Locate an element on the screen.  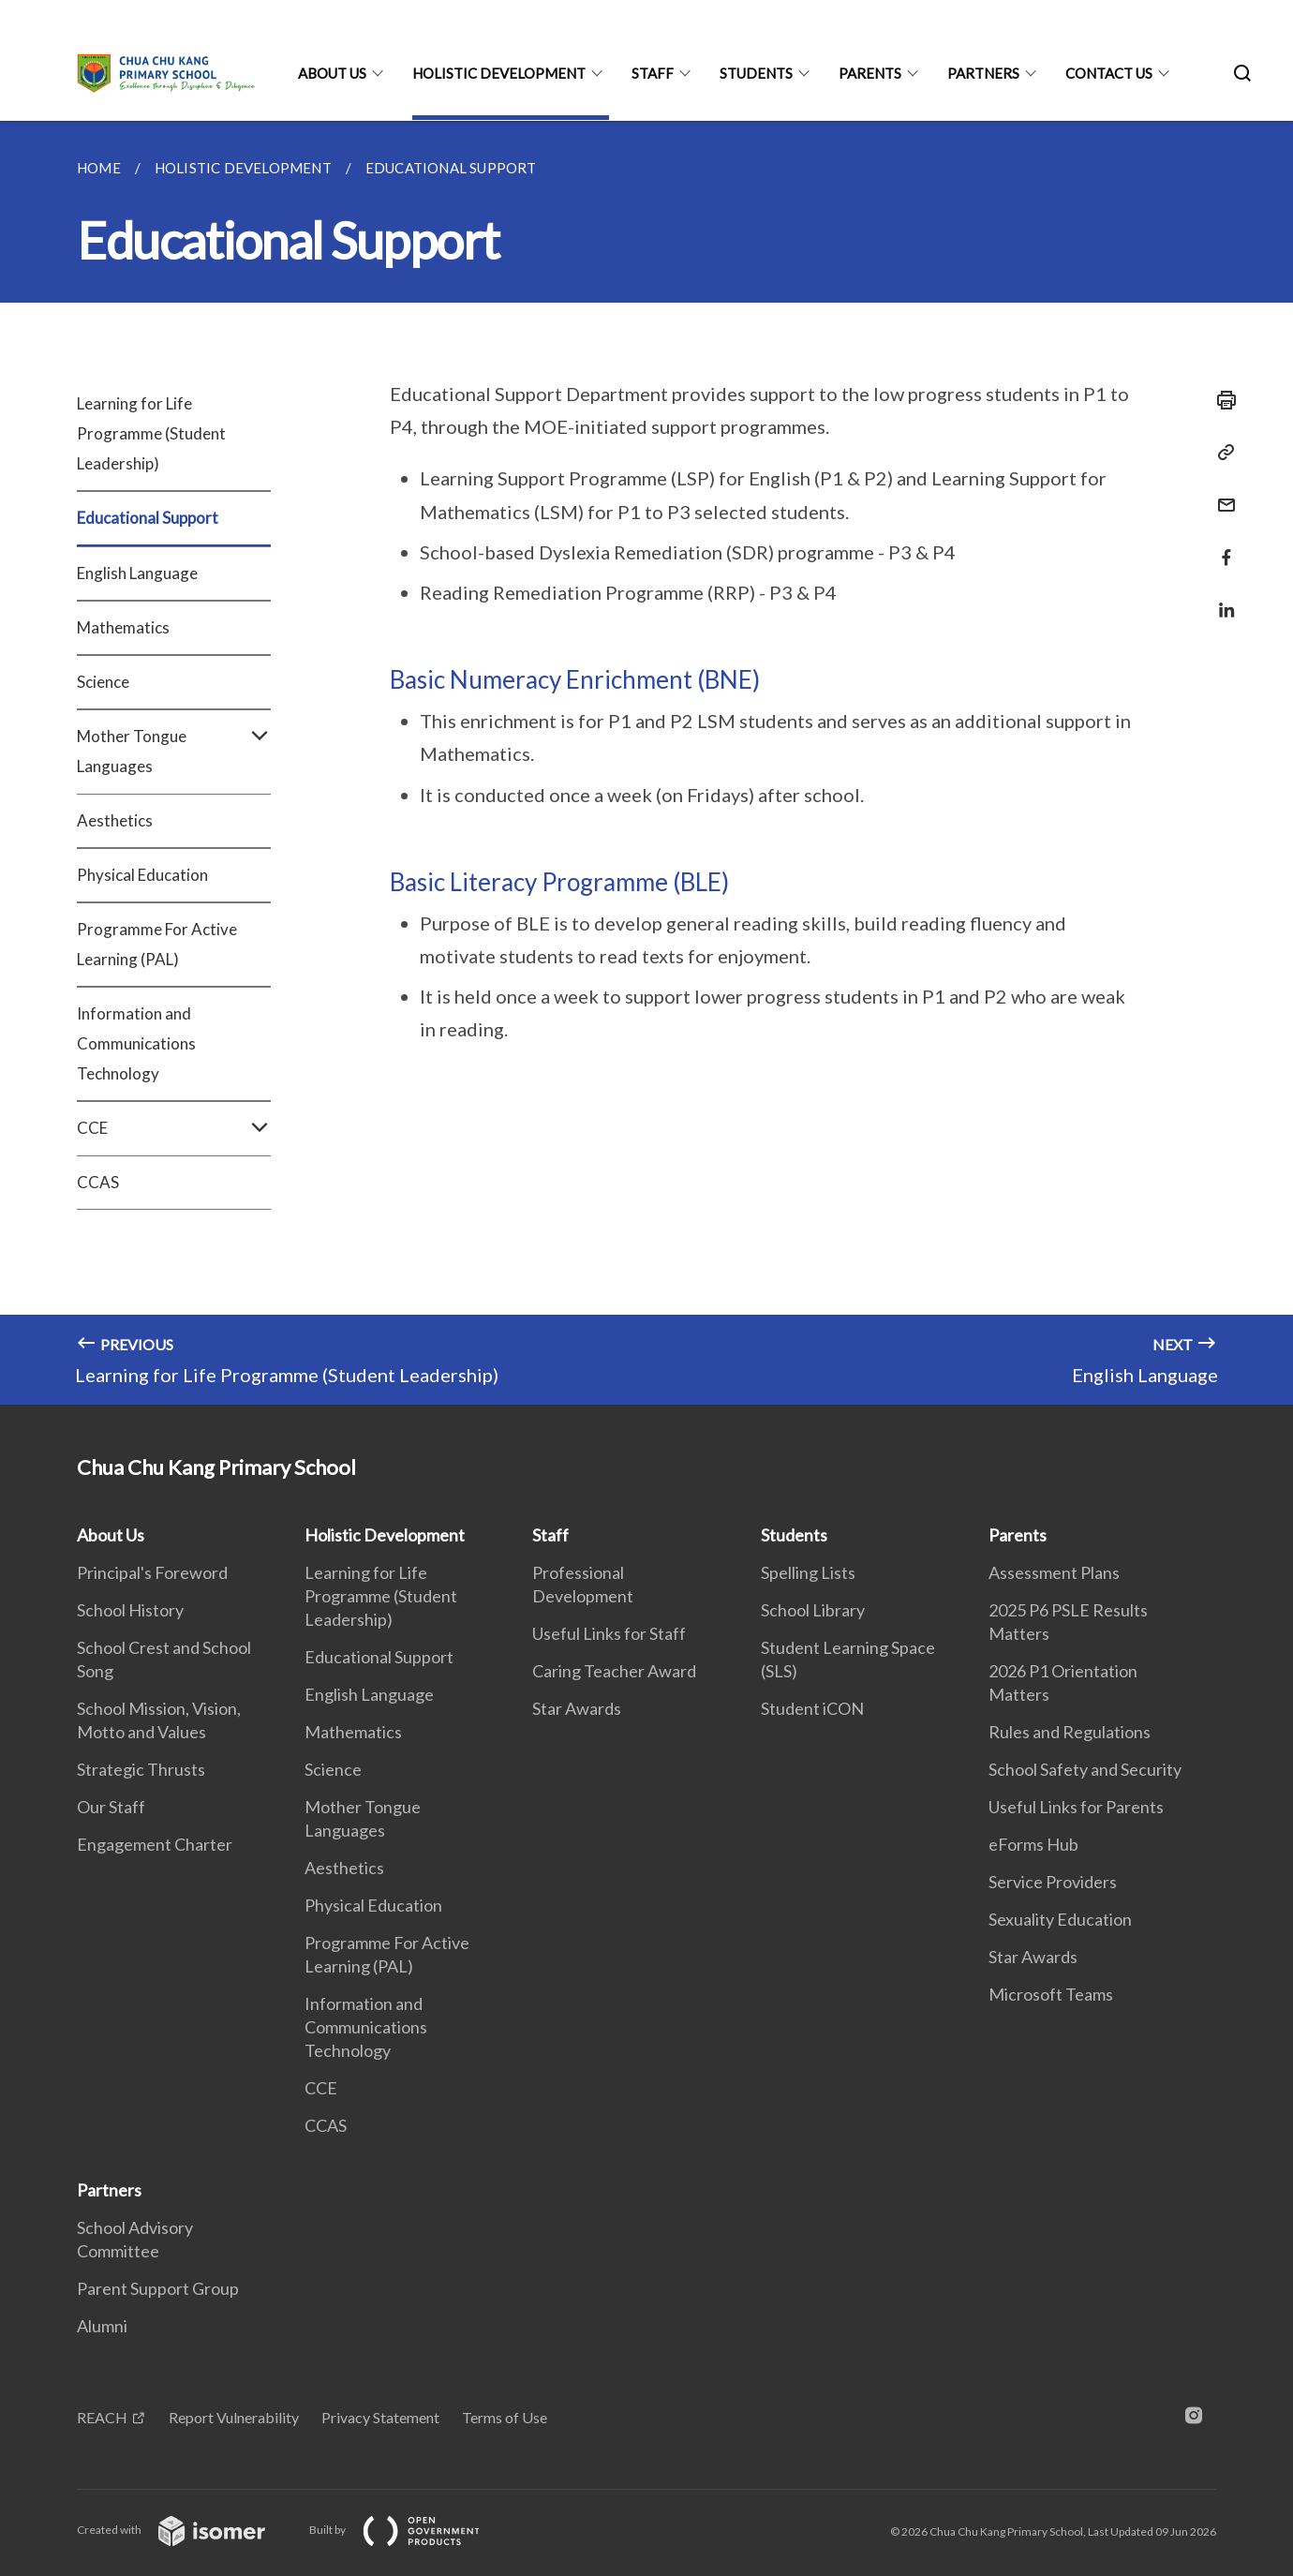
Microsoft Teams is located at coordinates (1050, 1994).